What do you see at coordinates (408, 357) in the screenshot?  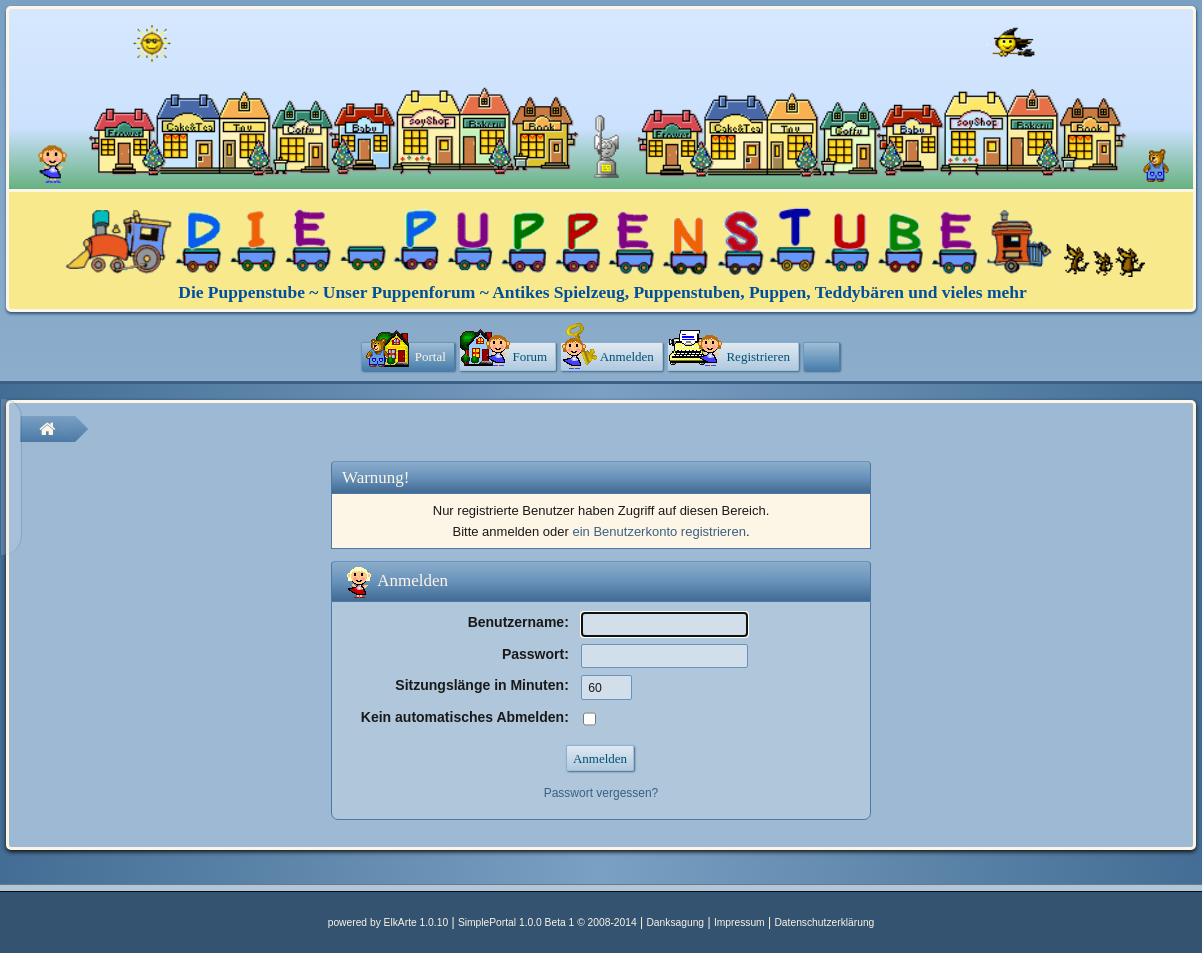 I see `[menuitem]` at bounding box center [408, 357].